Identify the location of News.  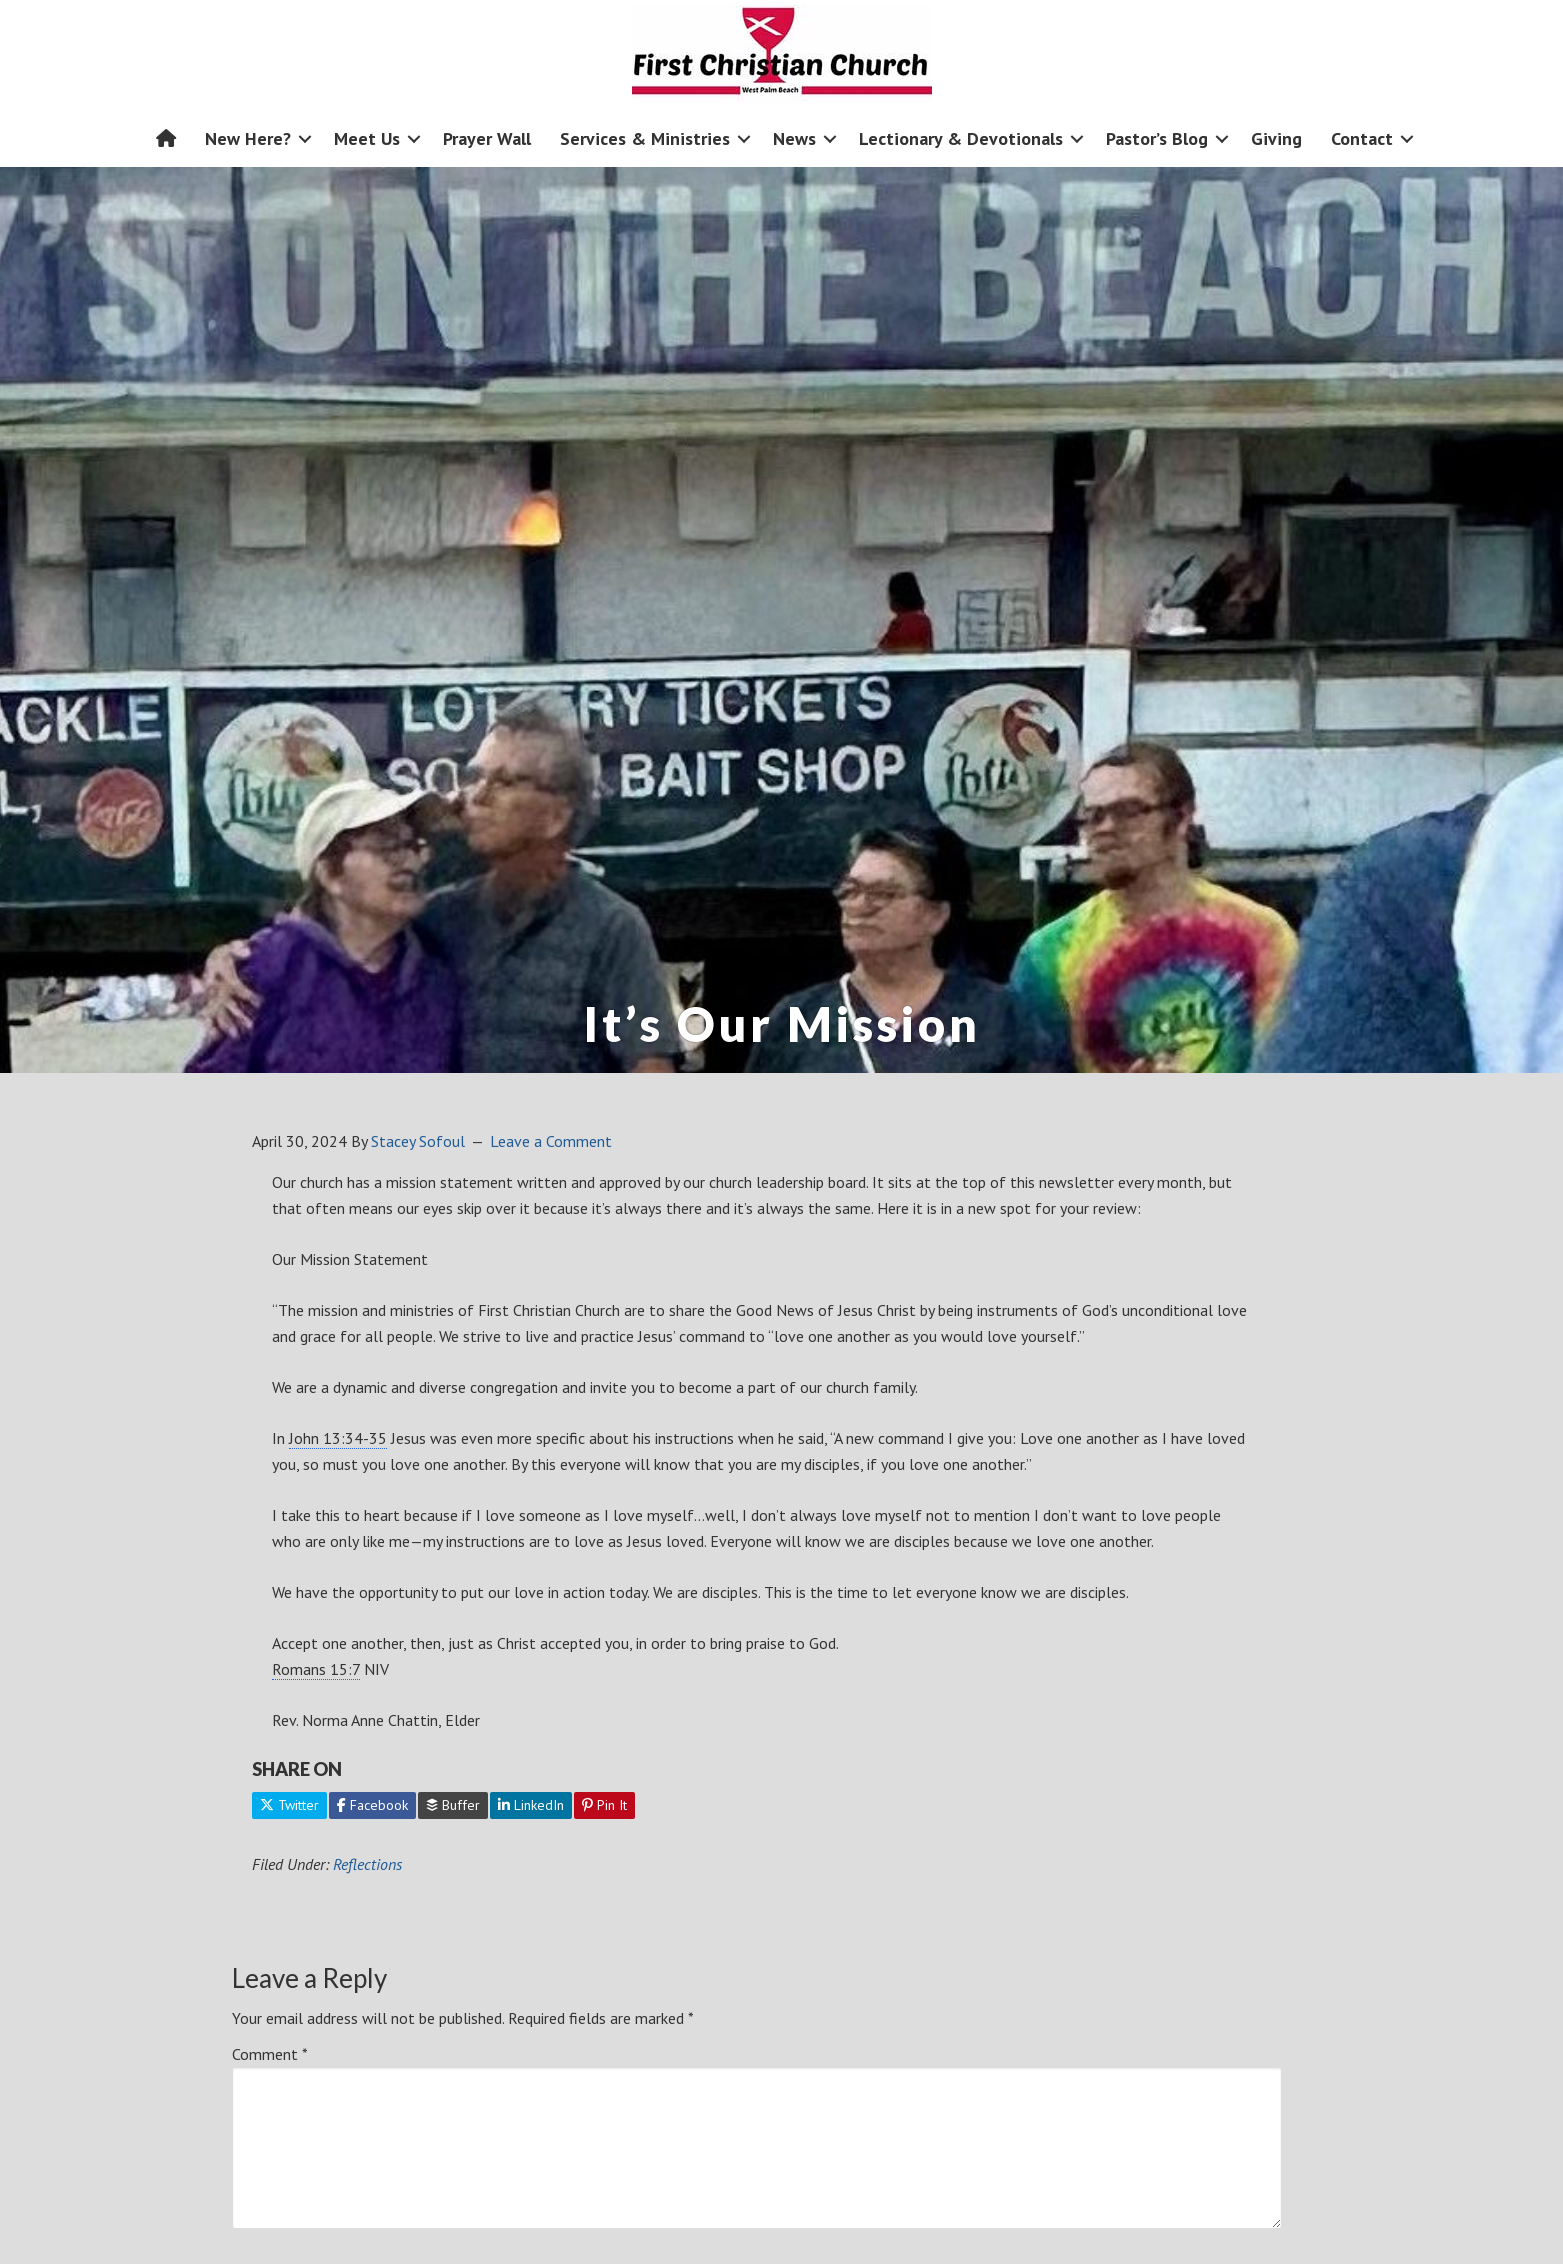
(794, 138).